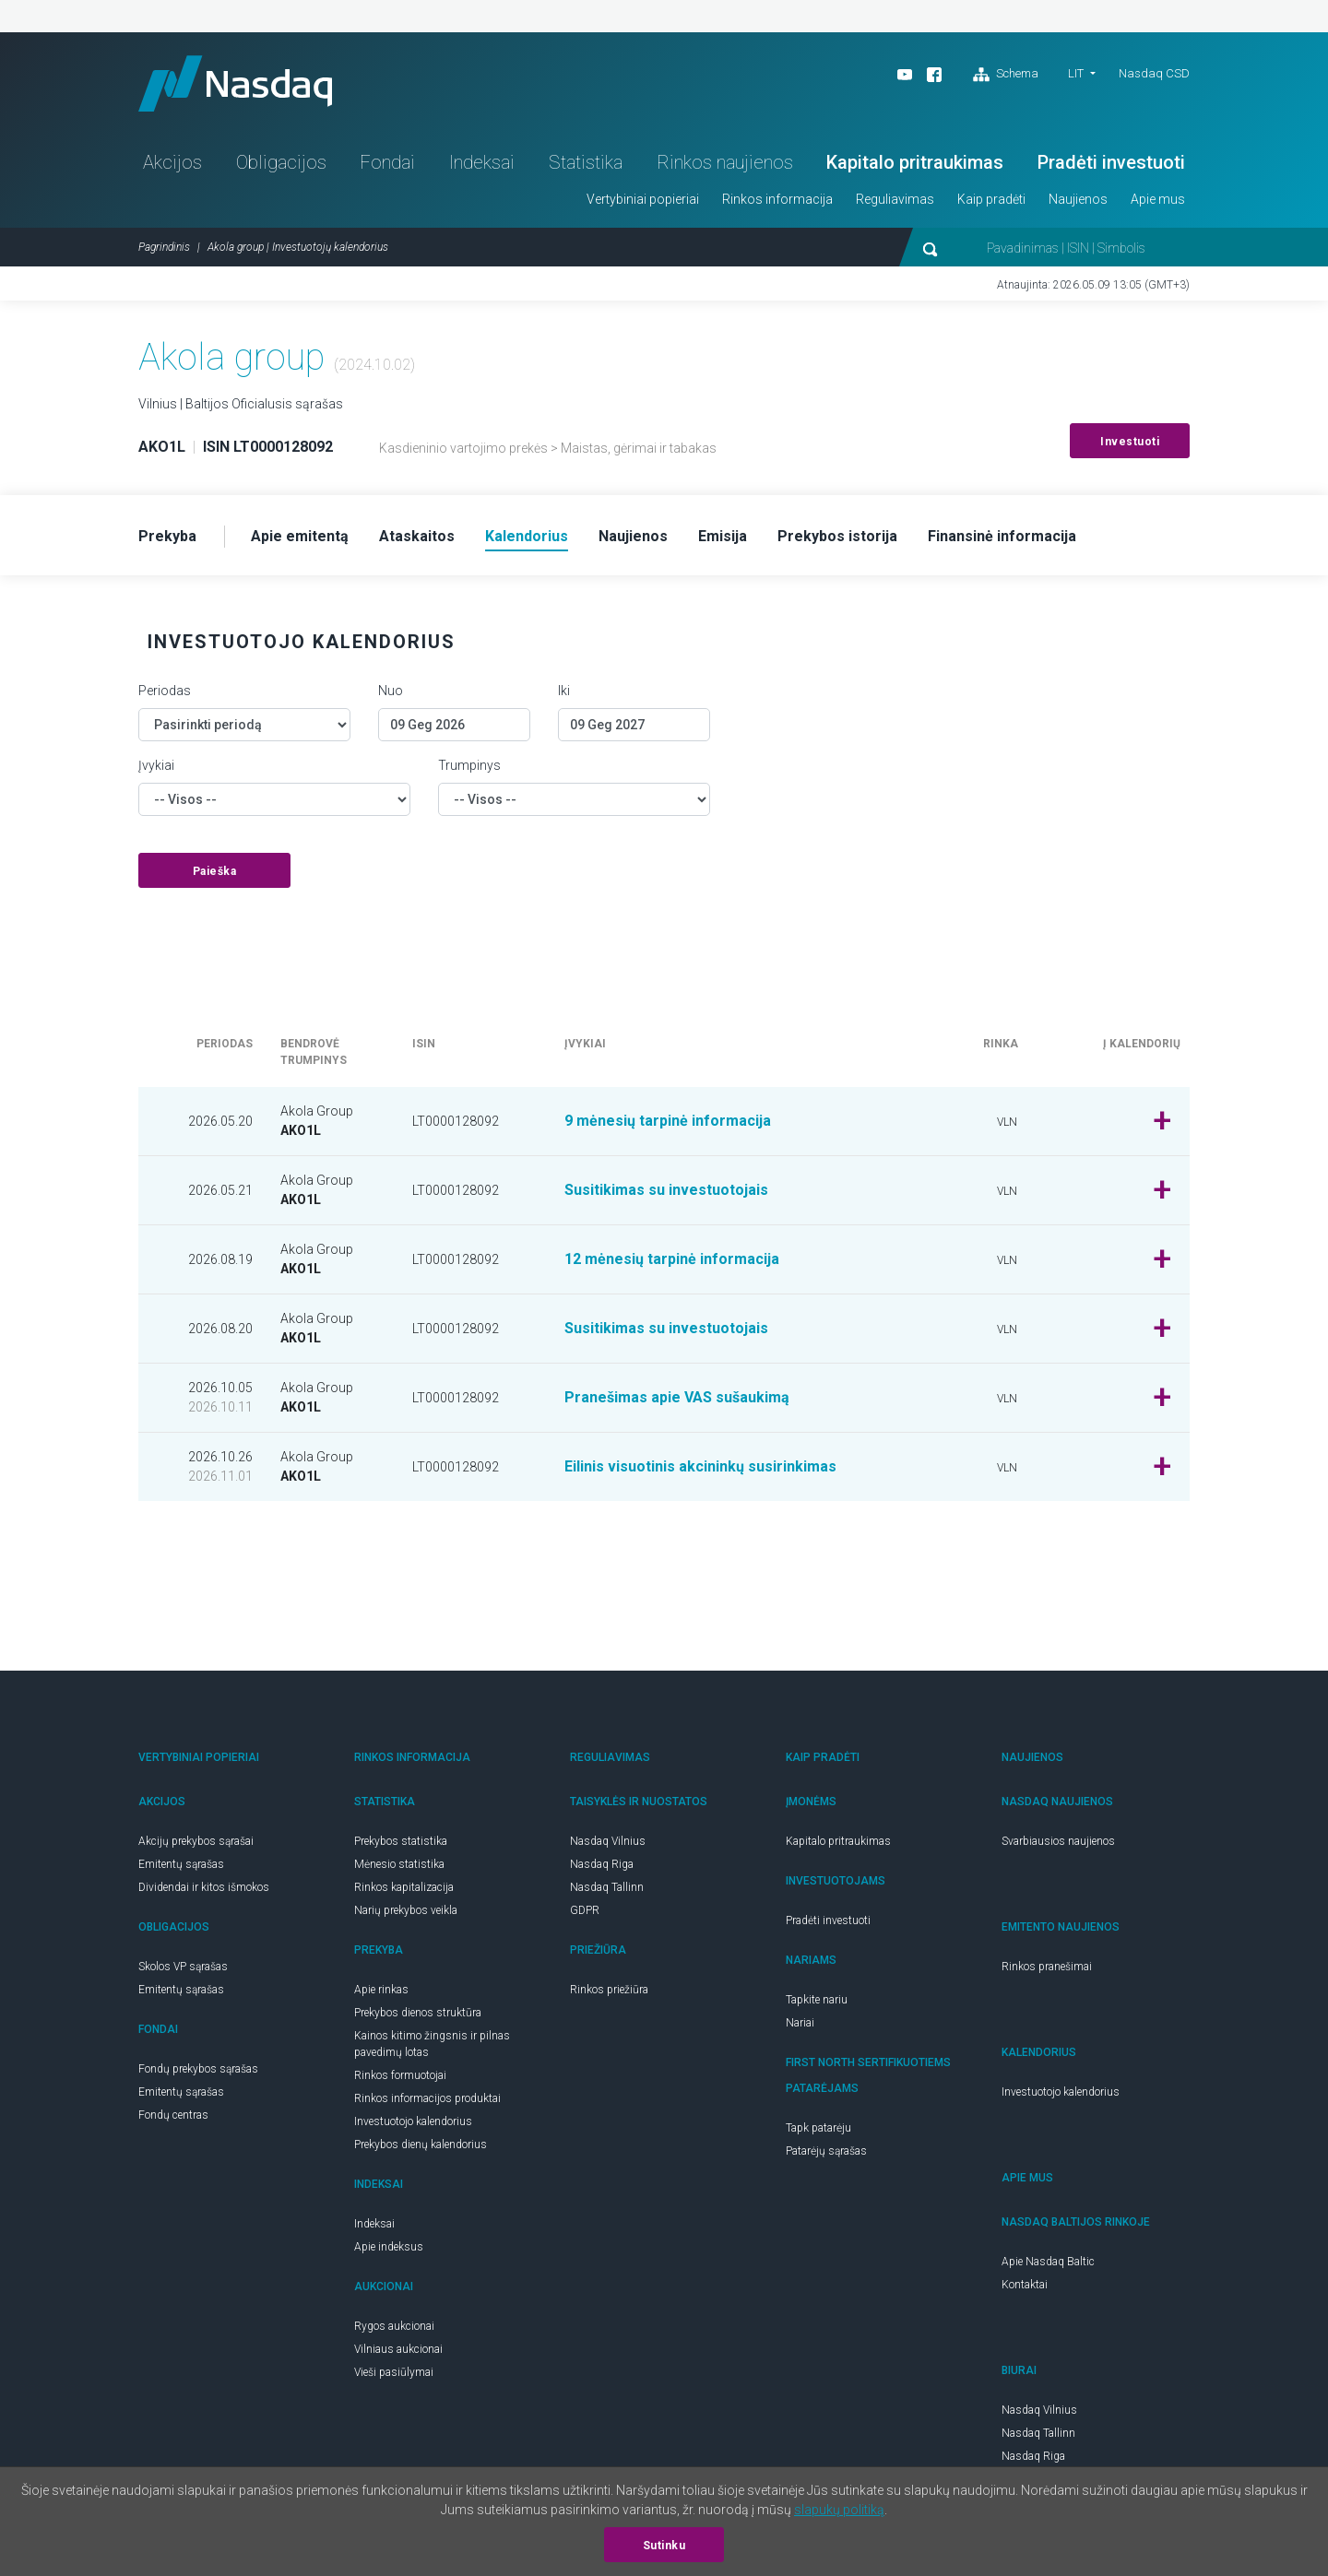 The image size is (1328, 2576). I want to click on Nasdaq CSD, so click(1154, 73).